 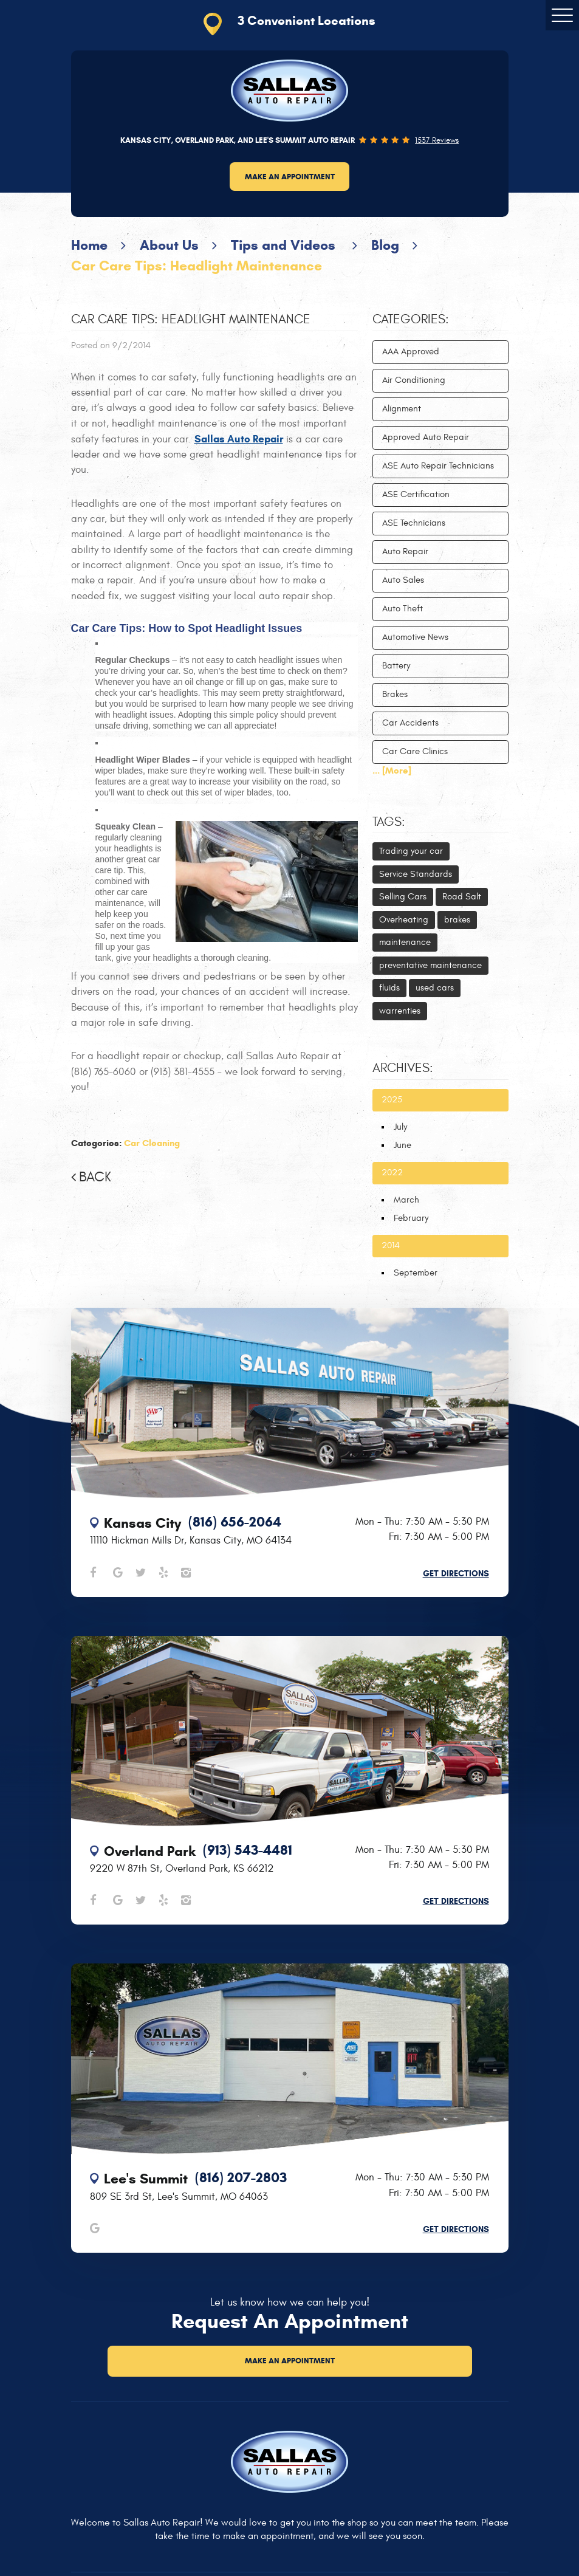 I want to click on warrenties, so click(x=399, y=1011).